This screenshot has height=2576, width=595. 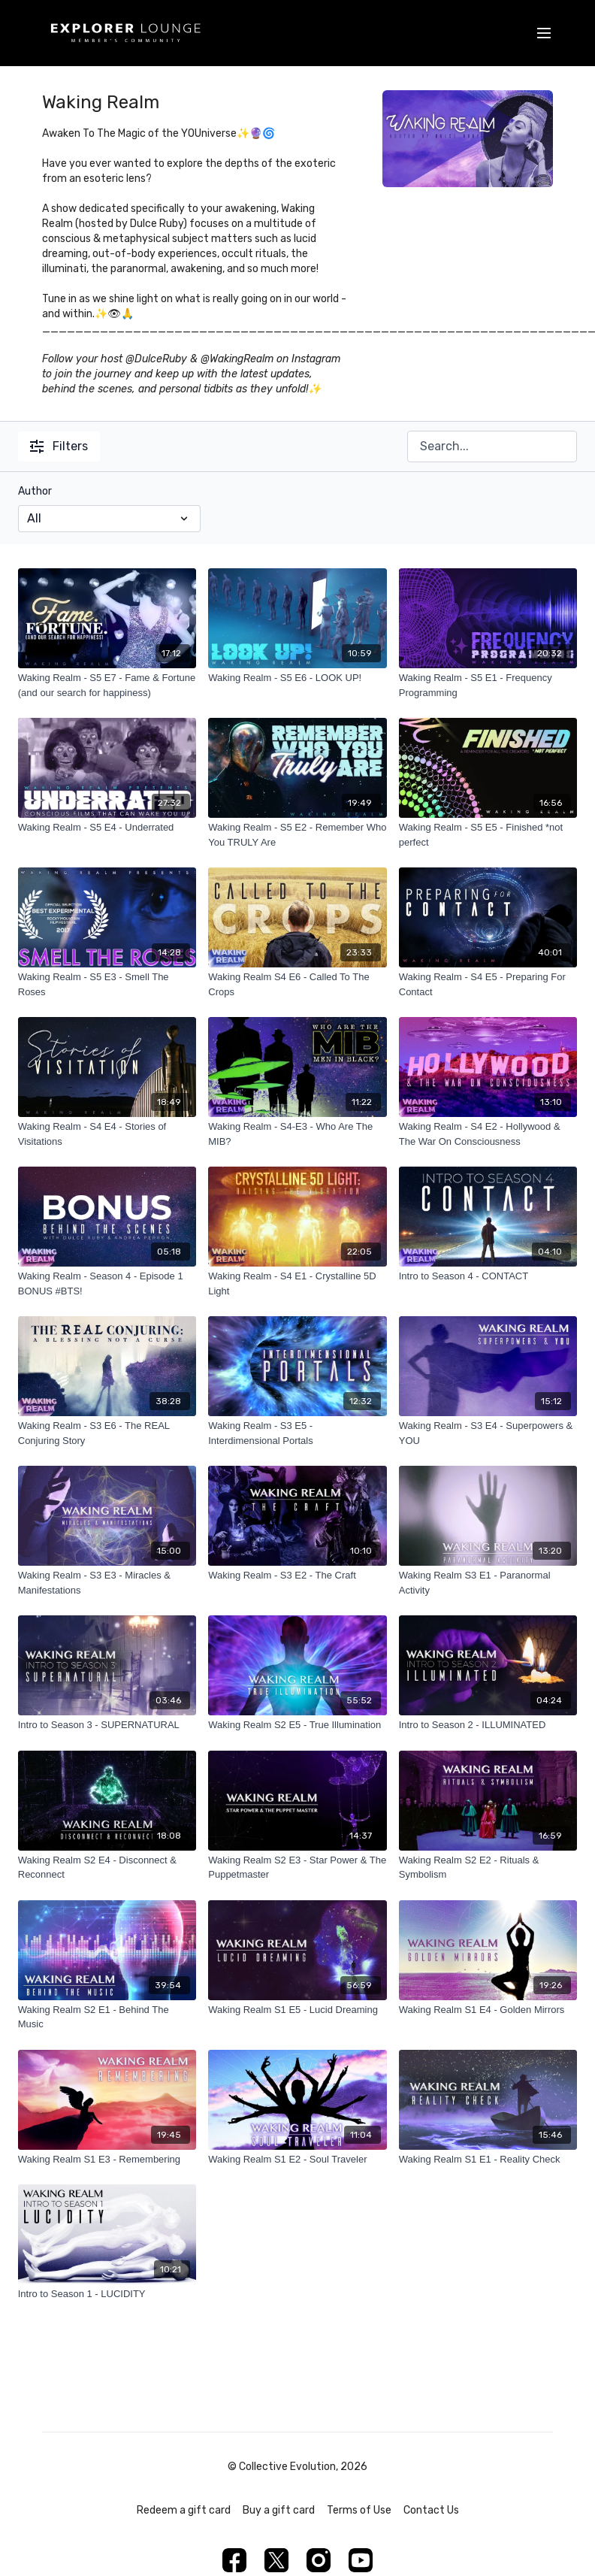 What do you see at coordinates (297, 1134) in the screenshot?
I see `[Waking Realm - S4-E3 - Who Are The MIB?]` at bounding box center [297, 1134].